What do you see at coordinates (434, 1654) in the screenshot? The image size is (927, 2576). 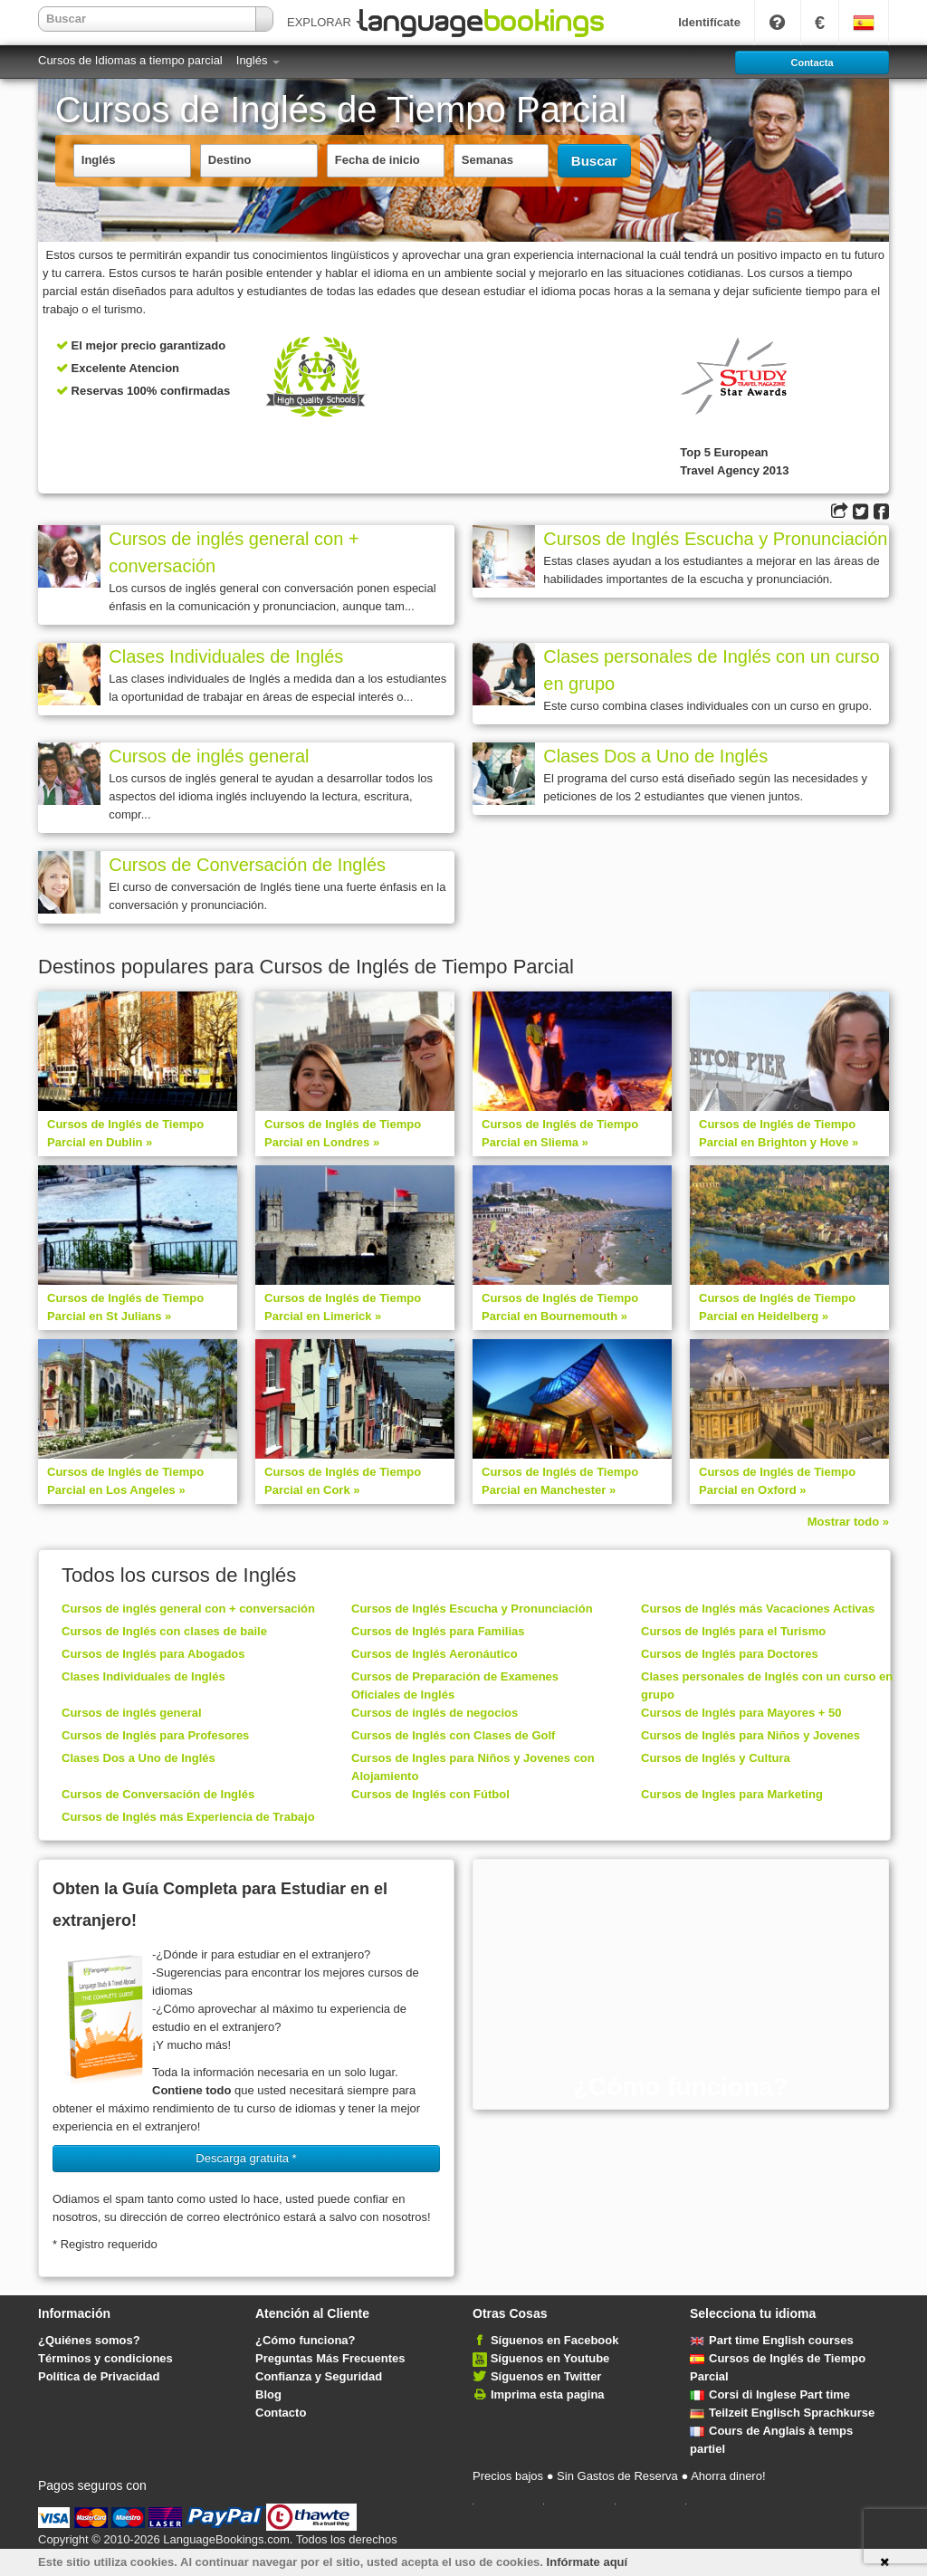 I see `Cursos de Inglés Aeronáutico` at bounding box center [434, 1654].